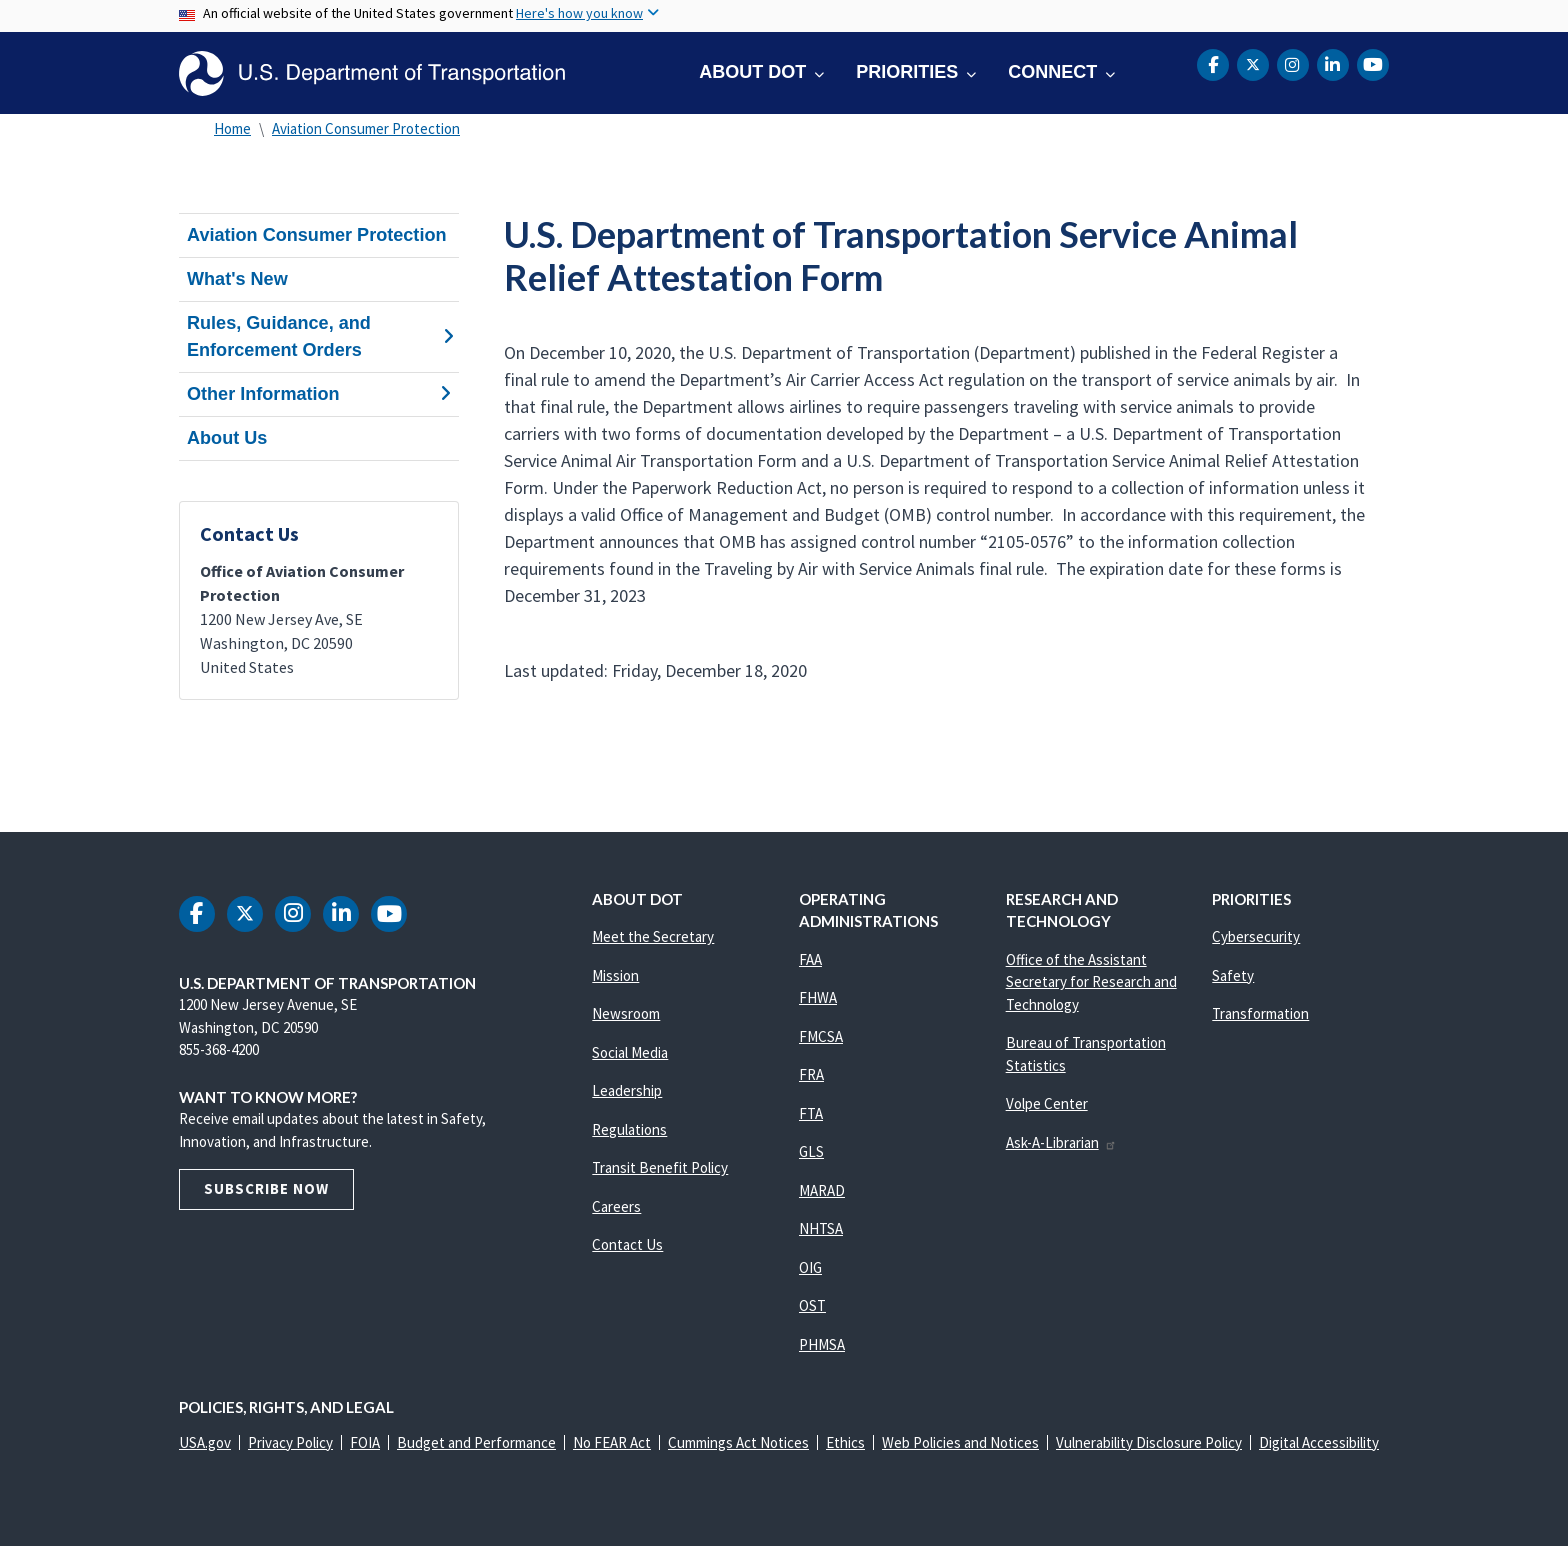  Describe the element at coordinates (653, 936) in the screenshot. I see `Meet the Secretary` at that location.